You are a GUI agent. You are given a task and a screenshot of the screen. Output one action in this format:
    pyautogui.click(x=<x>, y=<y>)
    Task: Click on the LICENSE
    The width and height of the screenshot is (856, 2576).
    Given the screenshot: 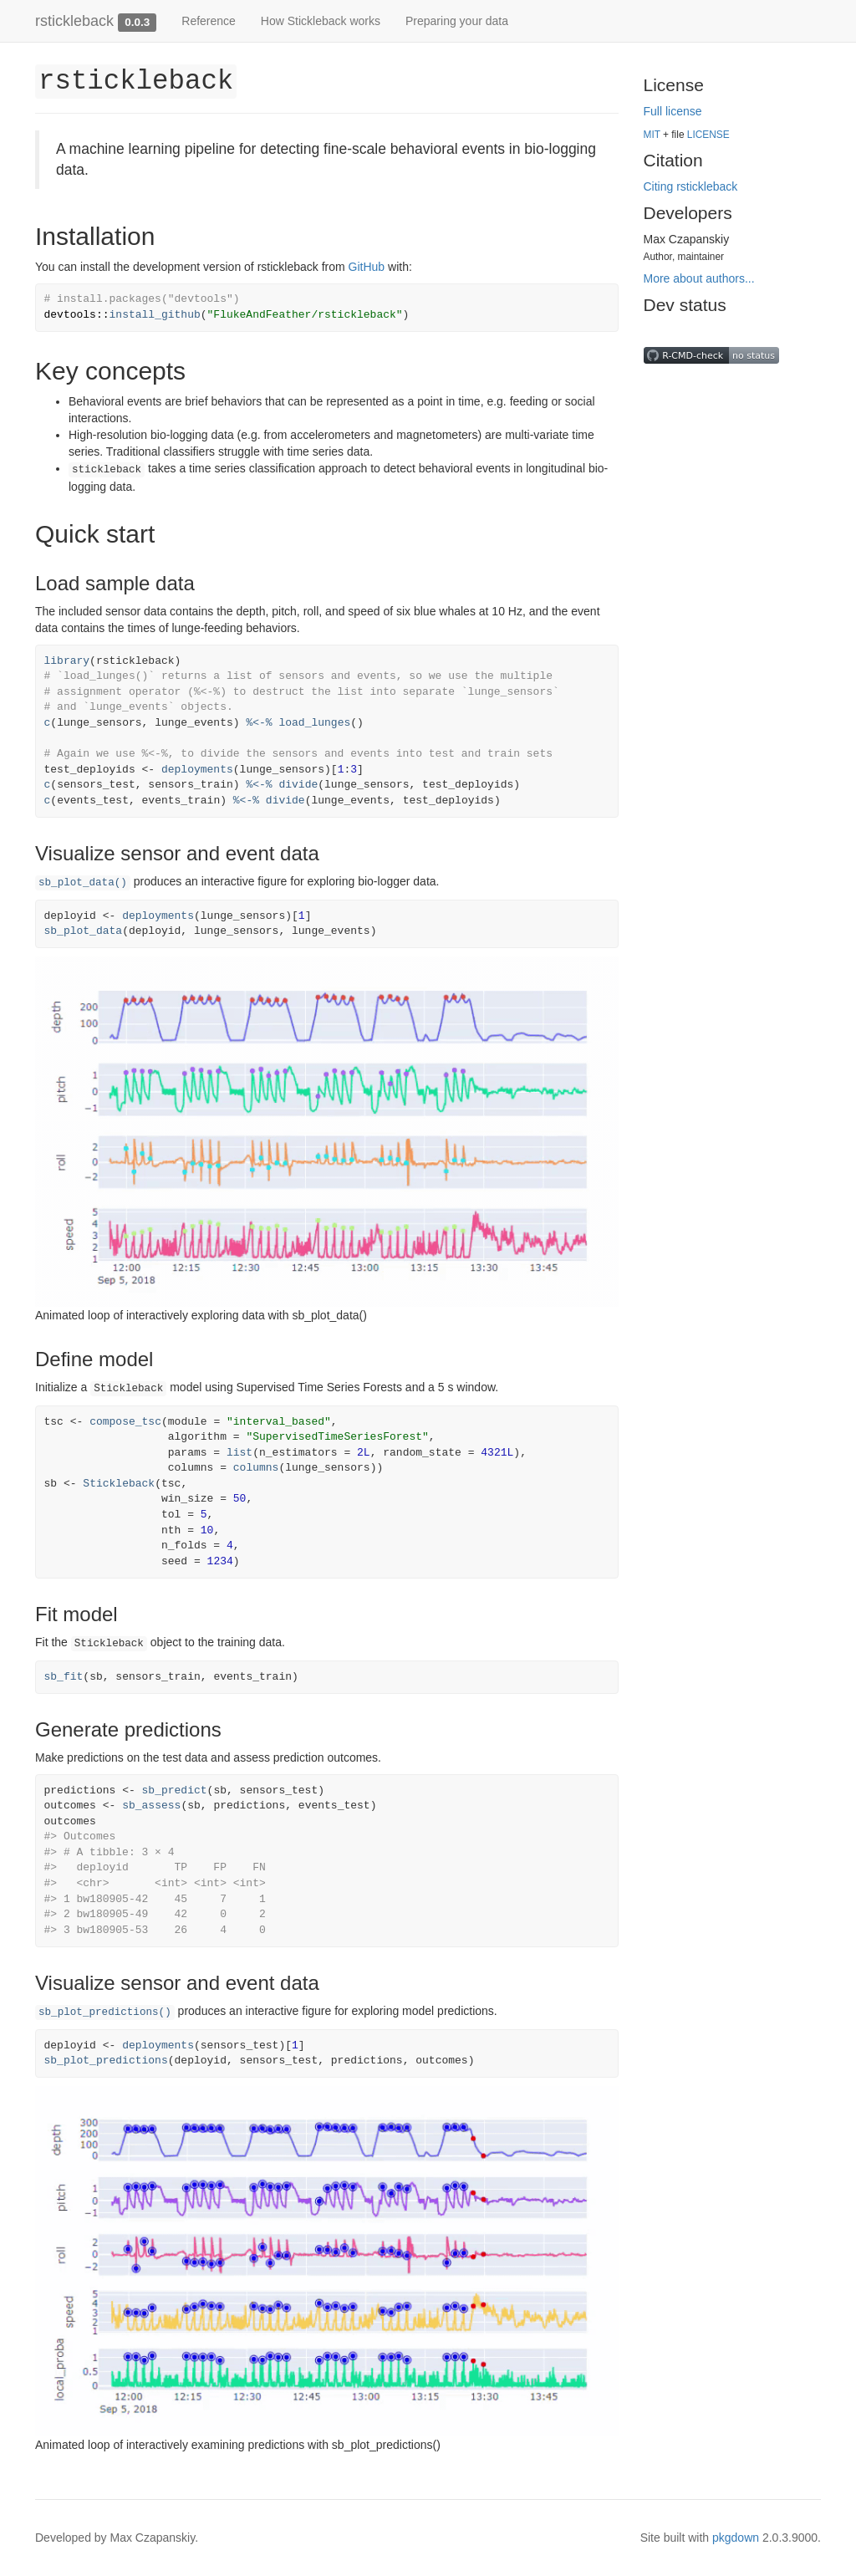 What is the action you would take?
    pyautogui.click(x=708, y=134)
    